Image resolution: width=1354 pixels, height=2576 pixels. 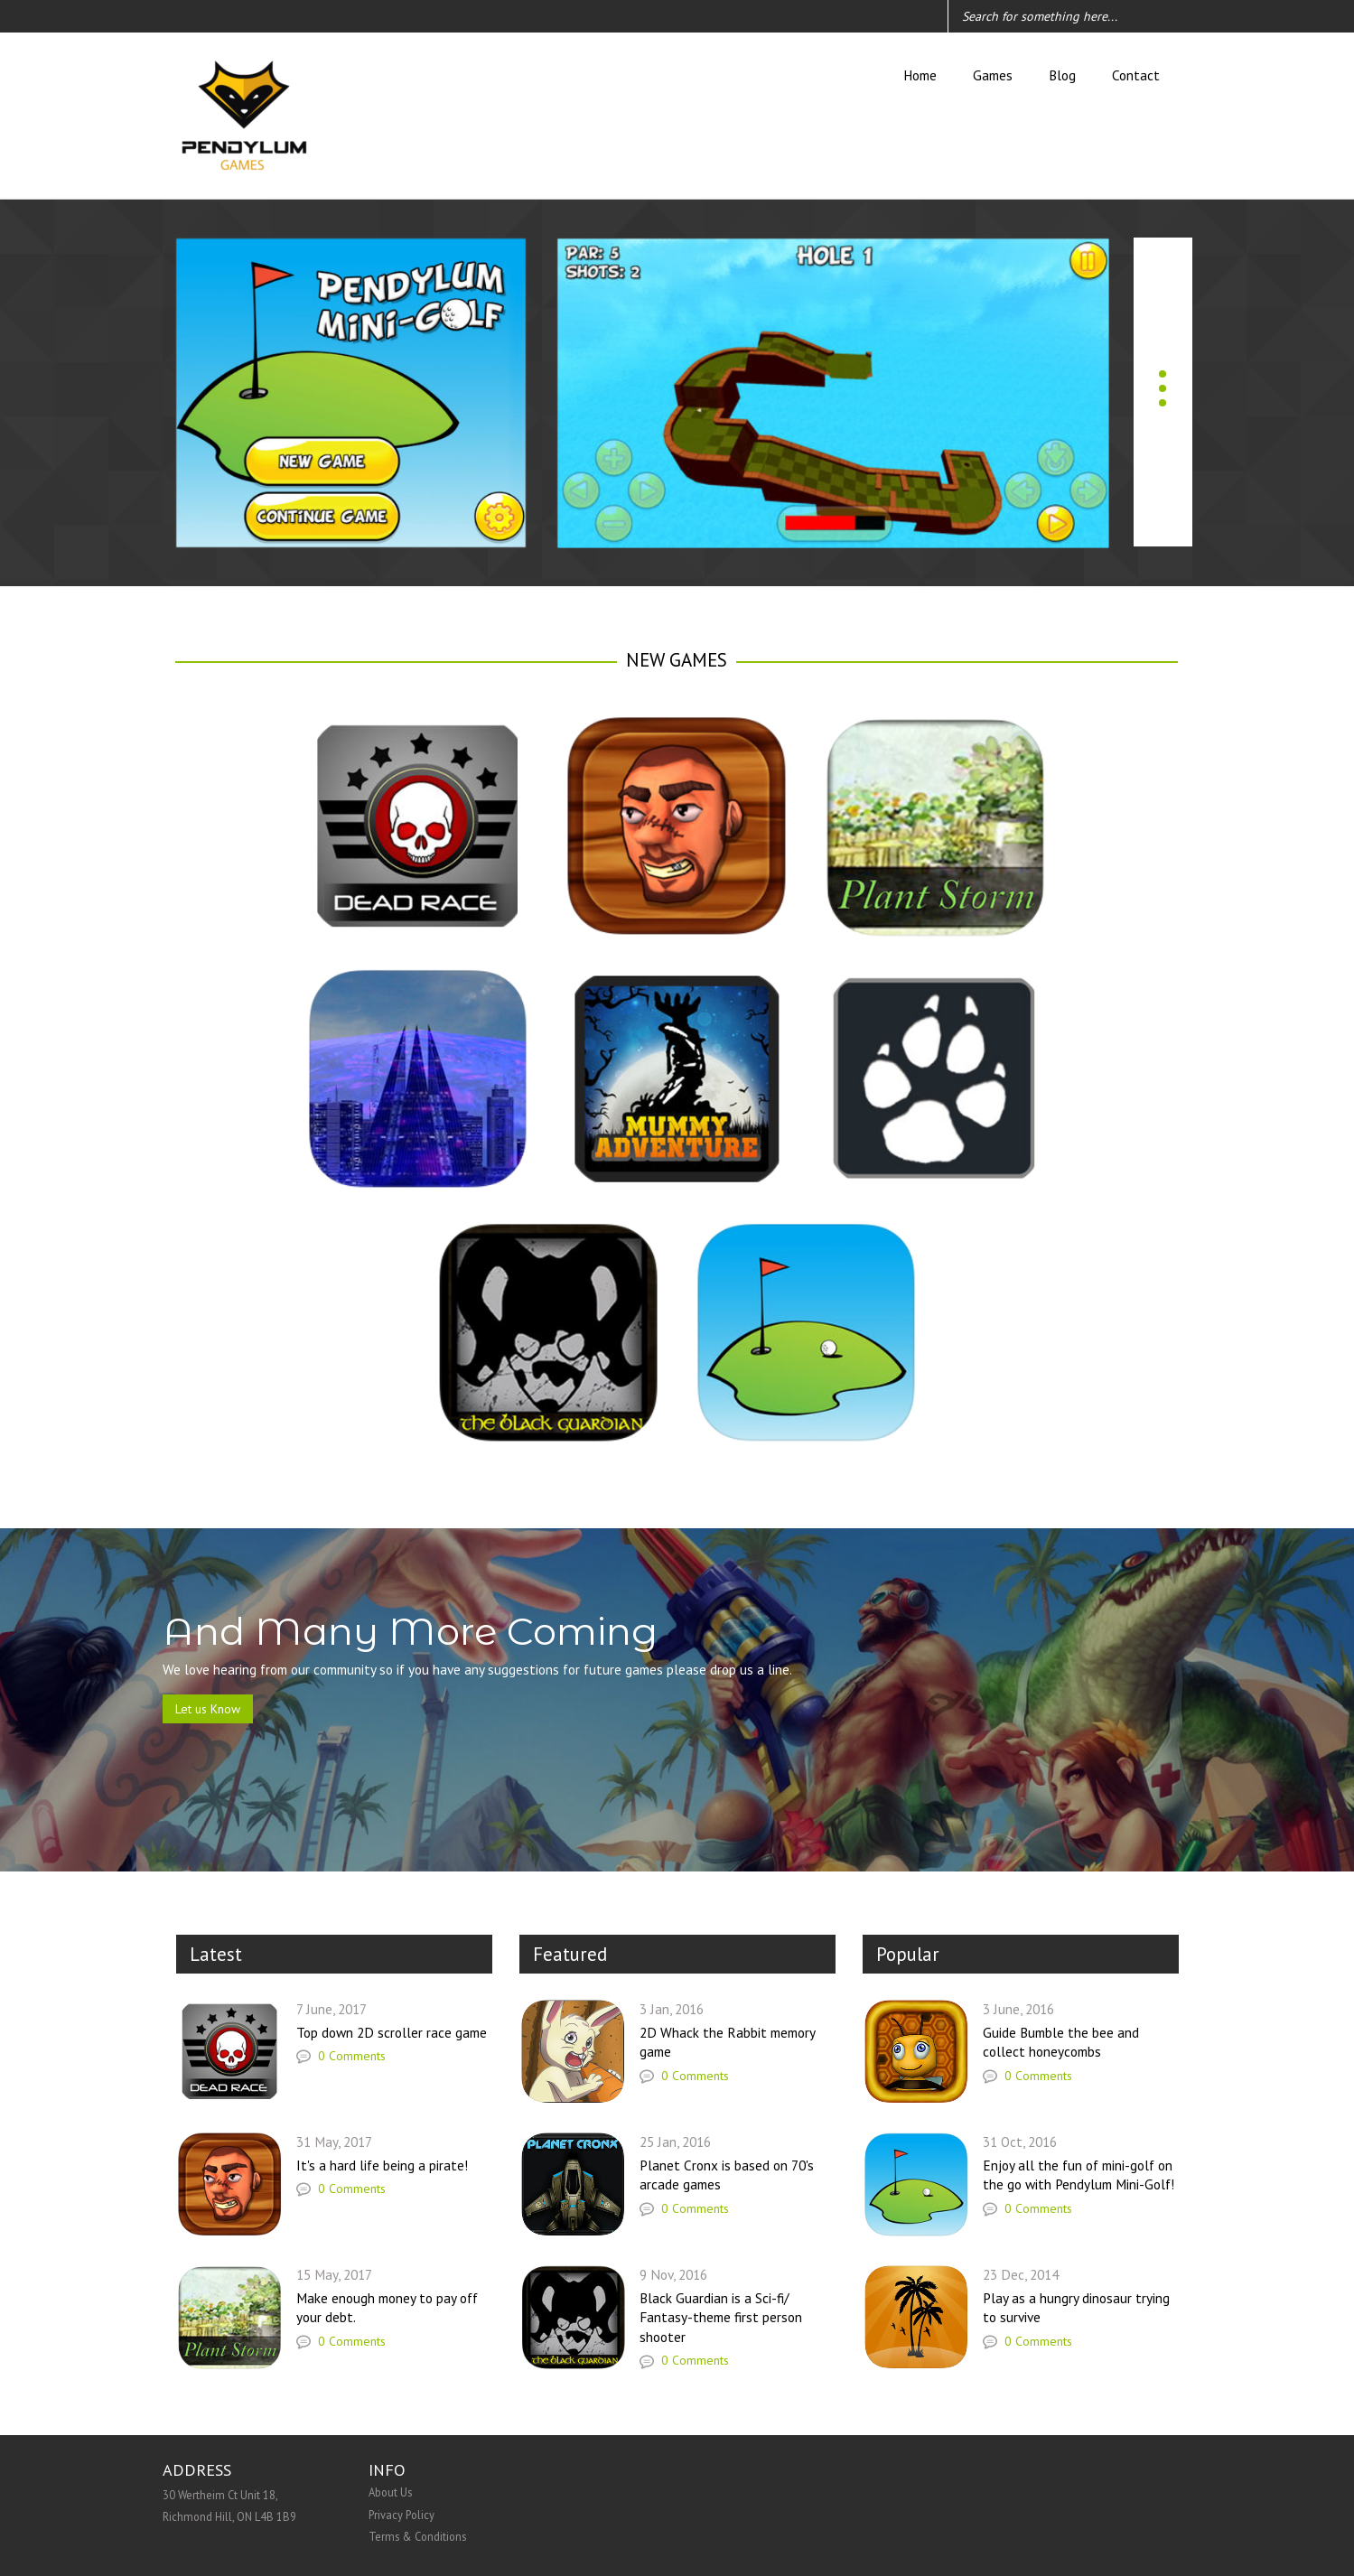 What do you see at coordinates (417, 2536) in the screenshot?
I see `Terms & Conditions` at bounding box center [417, 2536].